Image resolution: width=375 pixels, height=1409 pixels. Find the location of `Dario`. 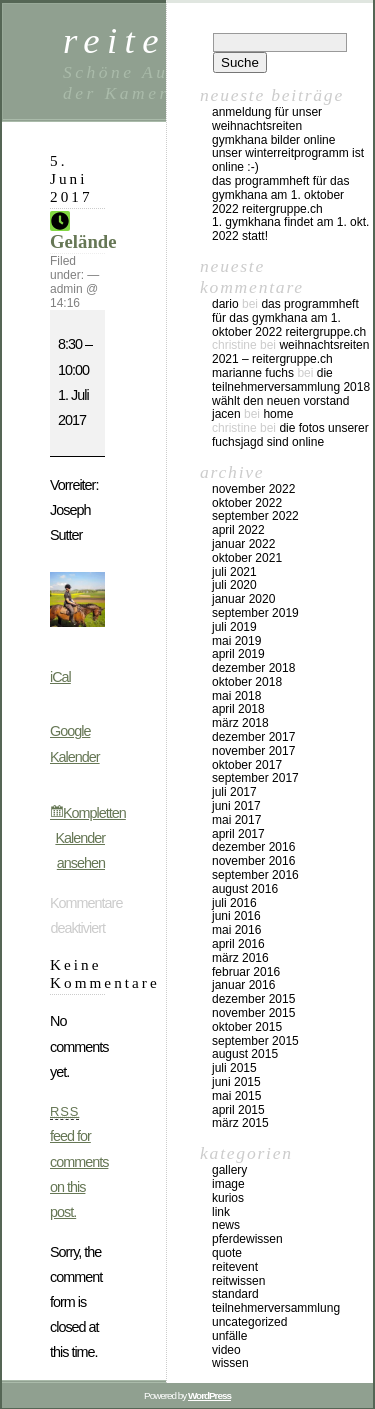

Dario is located at coordinates (225, 304).